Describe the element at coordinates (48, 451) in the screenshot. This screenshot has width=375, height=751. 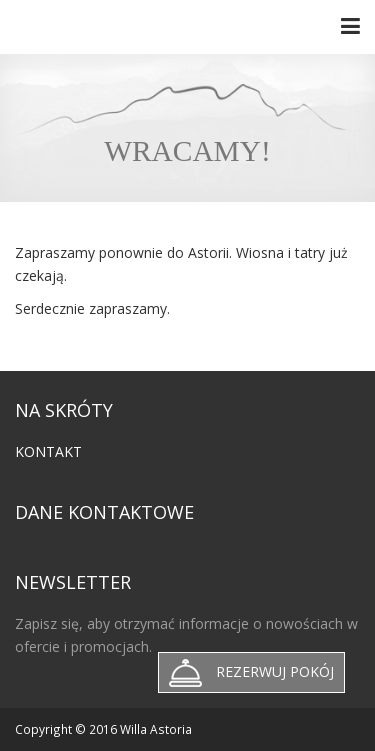
I see `Kontakt` at that location.